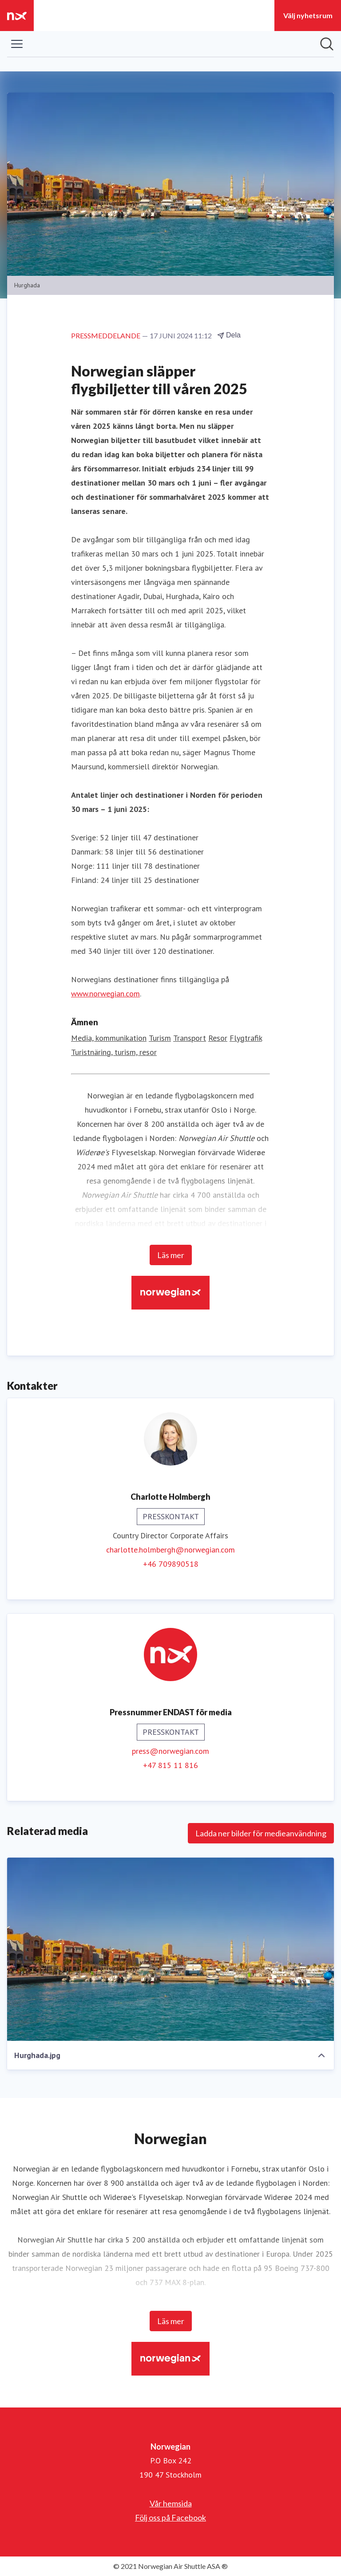  Describe the element at coordinates (171, 2503) in the screenshot. I see `Vår hemsida [Vår hemsida (öppnas i nytt fönster)]` at that location.